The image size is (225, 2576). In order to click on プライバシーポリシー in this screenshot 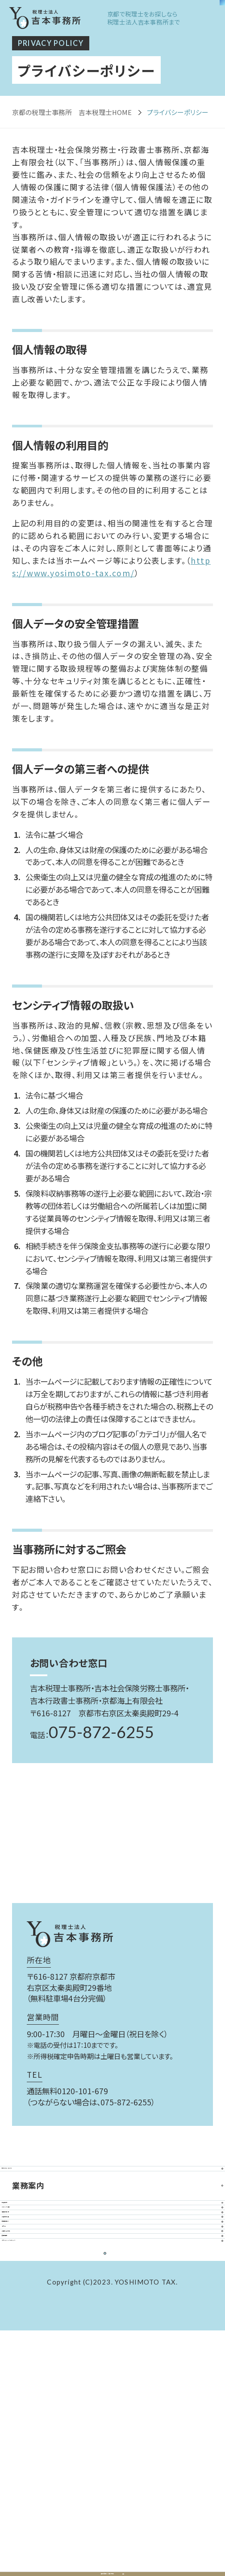, I will do `click(112, 2474)`.